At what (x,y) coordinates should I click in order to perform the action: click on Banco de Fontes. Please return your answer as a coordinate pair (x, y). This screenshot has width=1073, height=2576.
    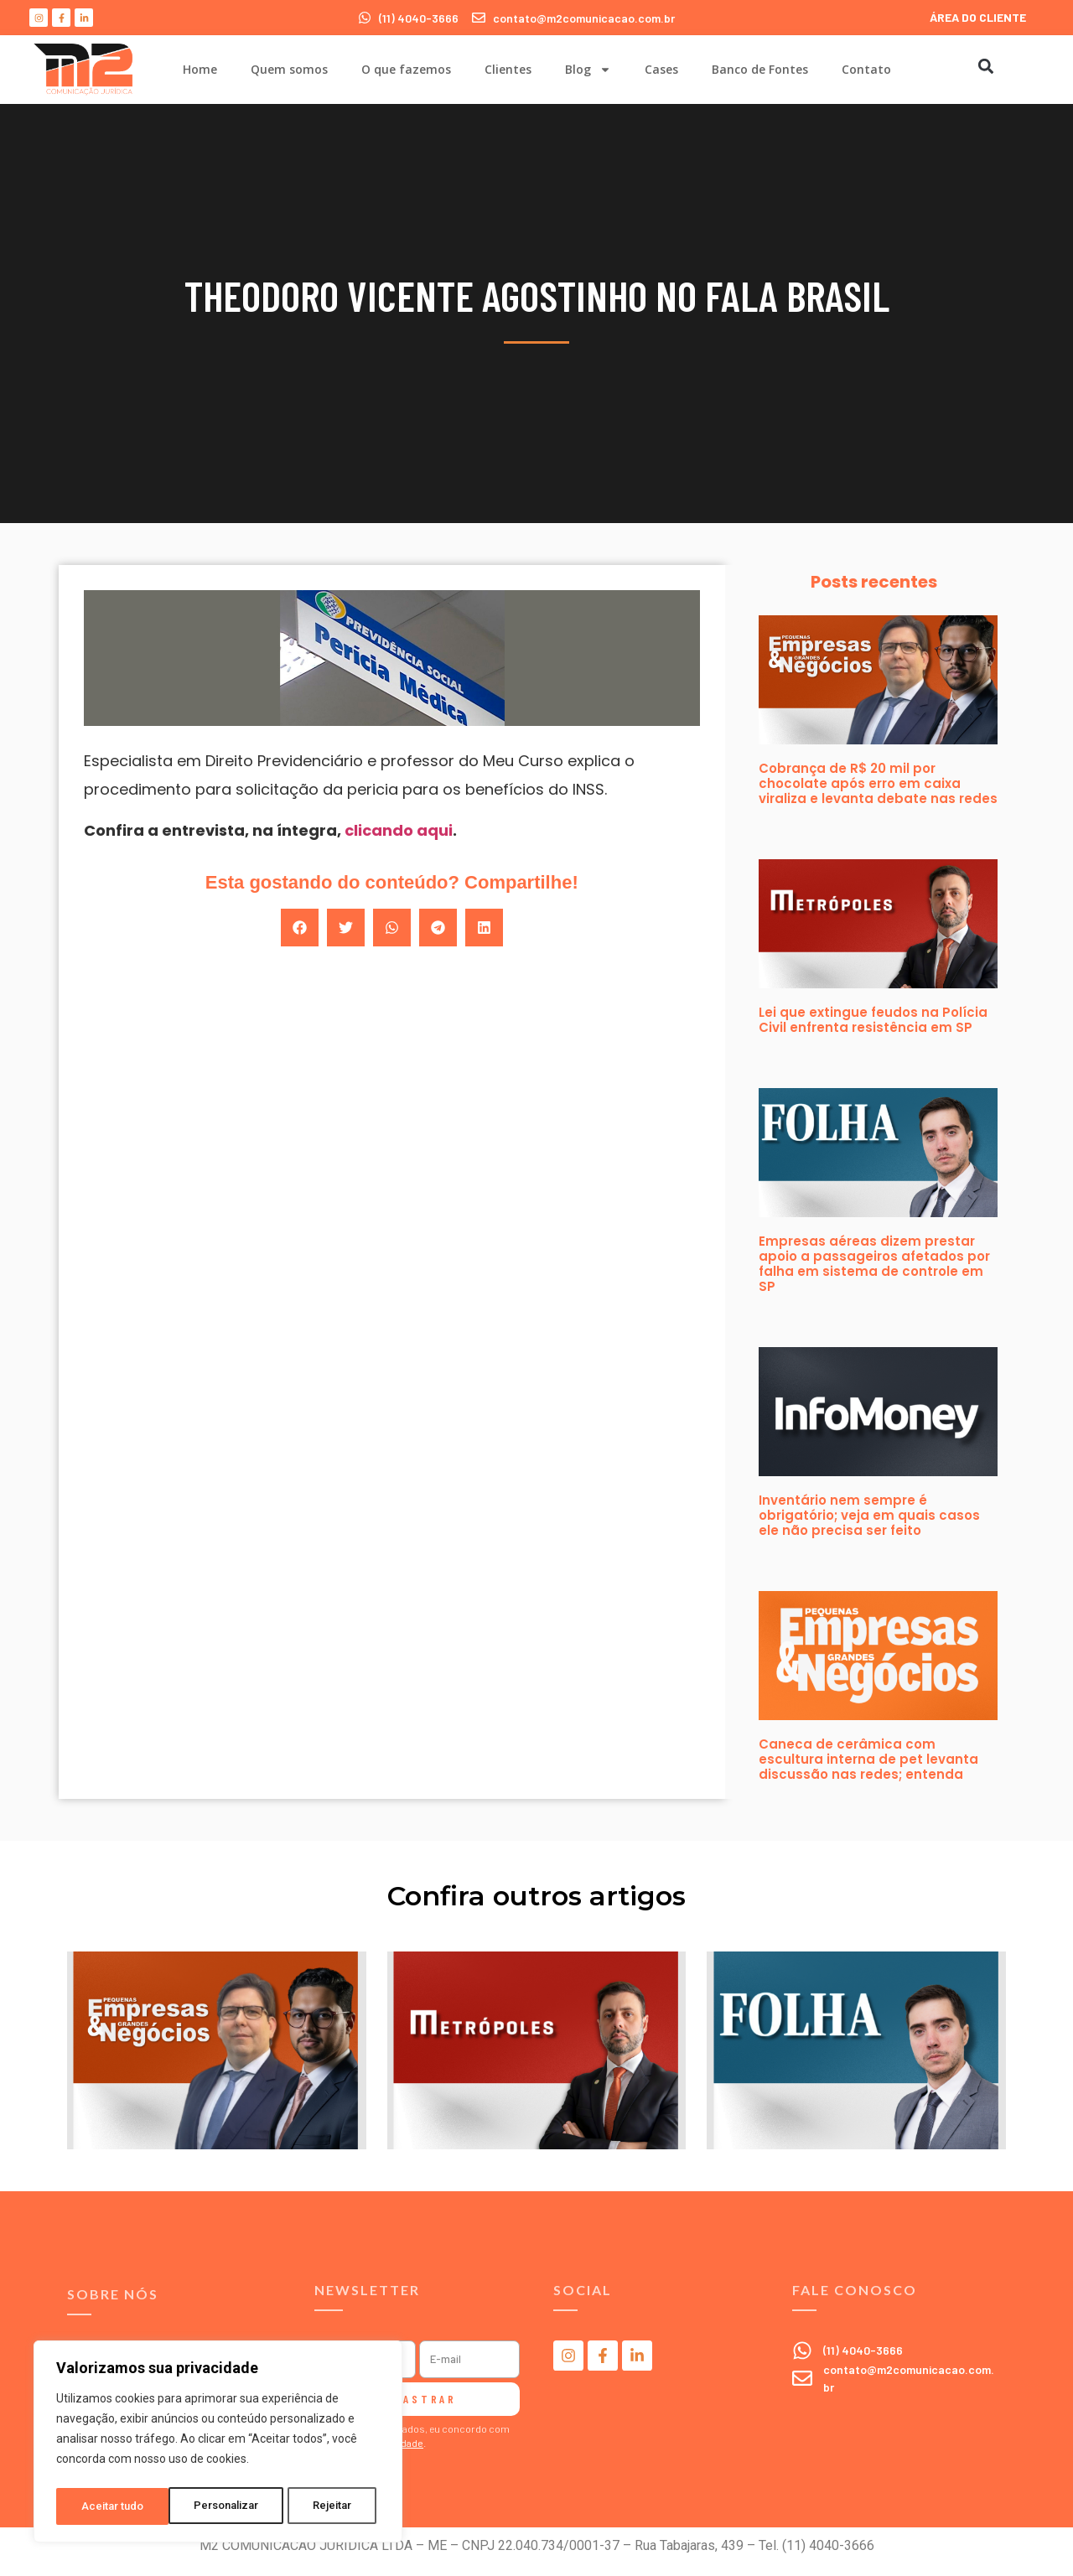
    Looking at the image, I should click on (760, 69).